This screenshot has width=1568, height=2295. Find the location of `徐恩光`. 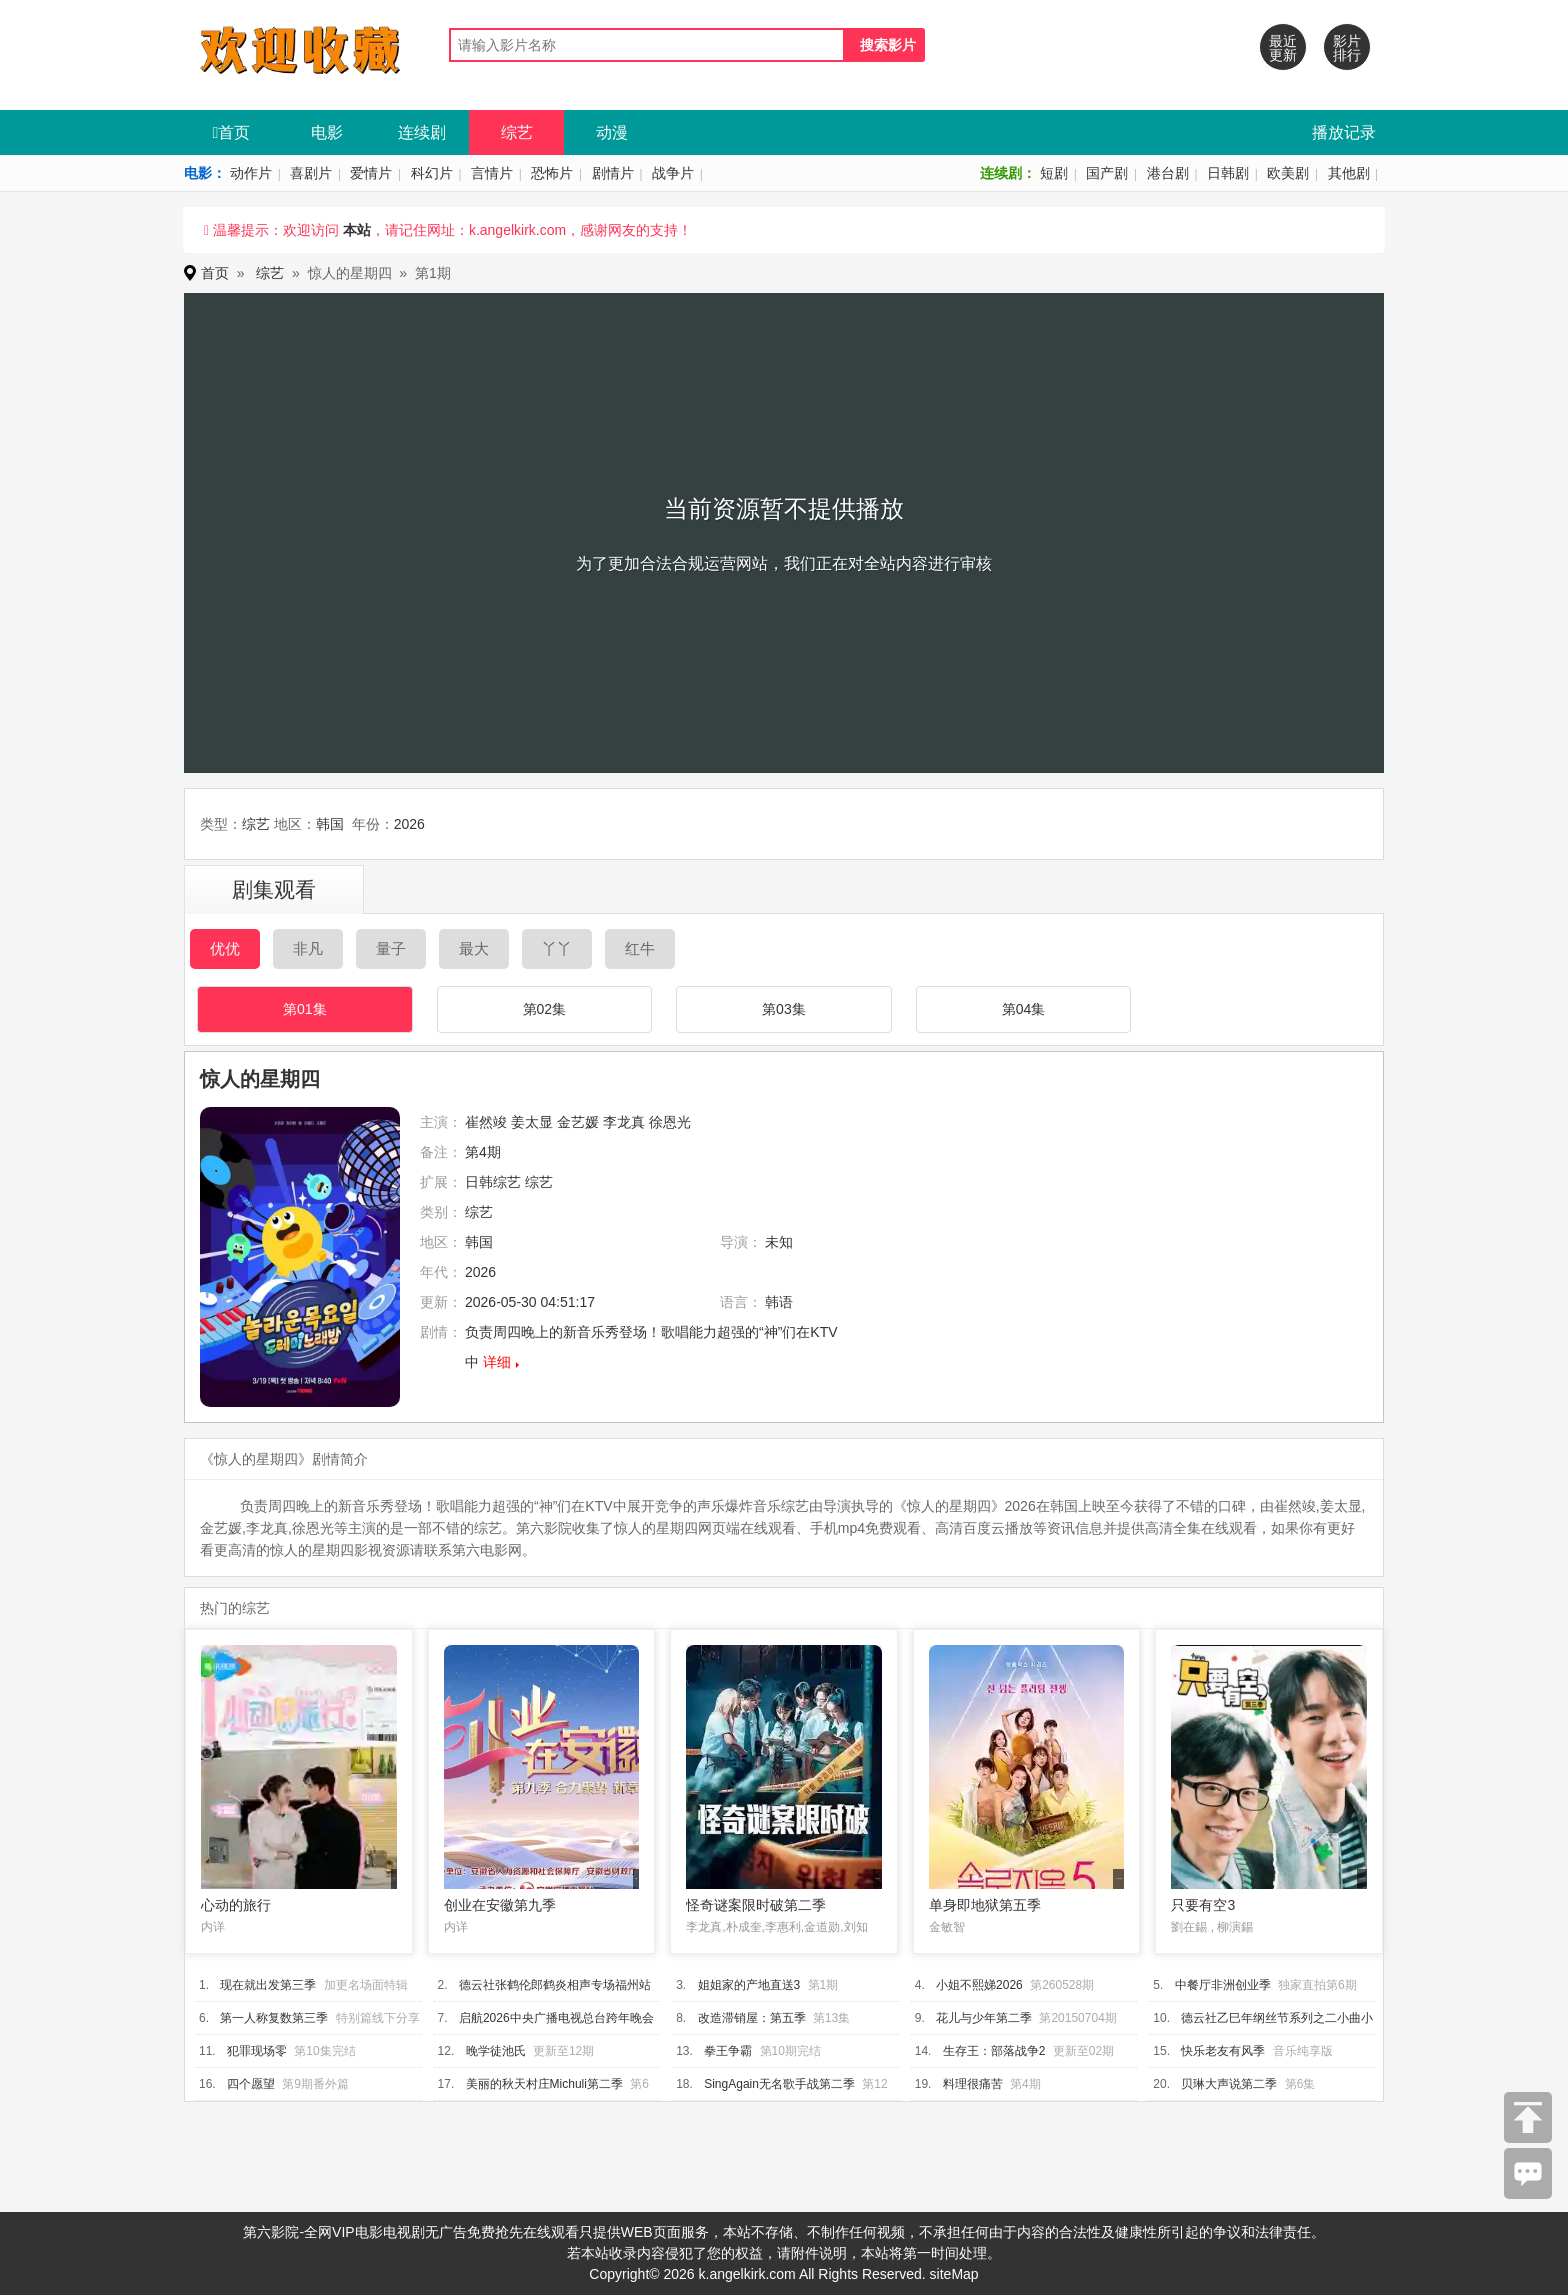

徐恩光 is located at coordinates (670, 1122).